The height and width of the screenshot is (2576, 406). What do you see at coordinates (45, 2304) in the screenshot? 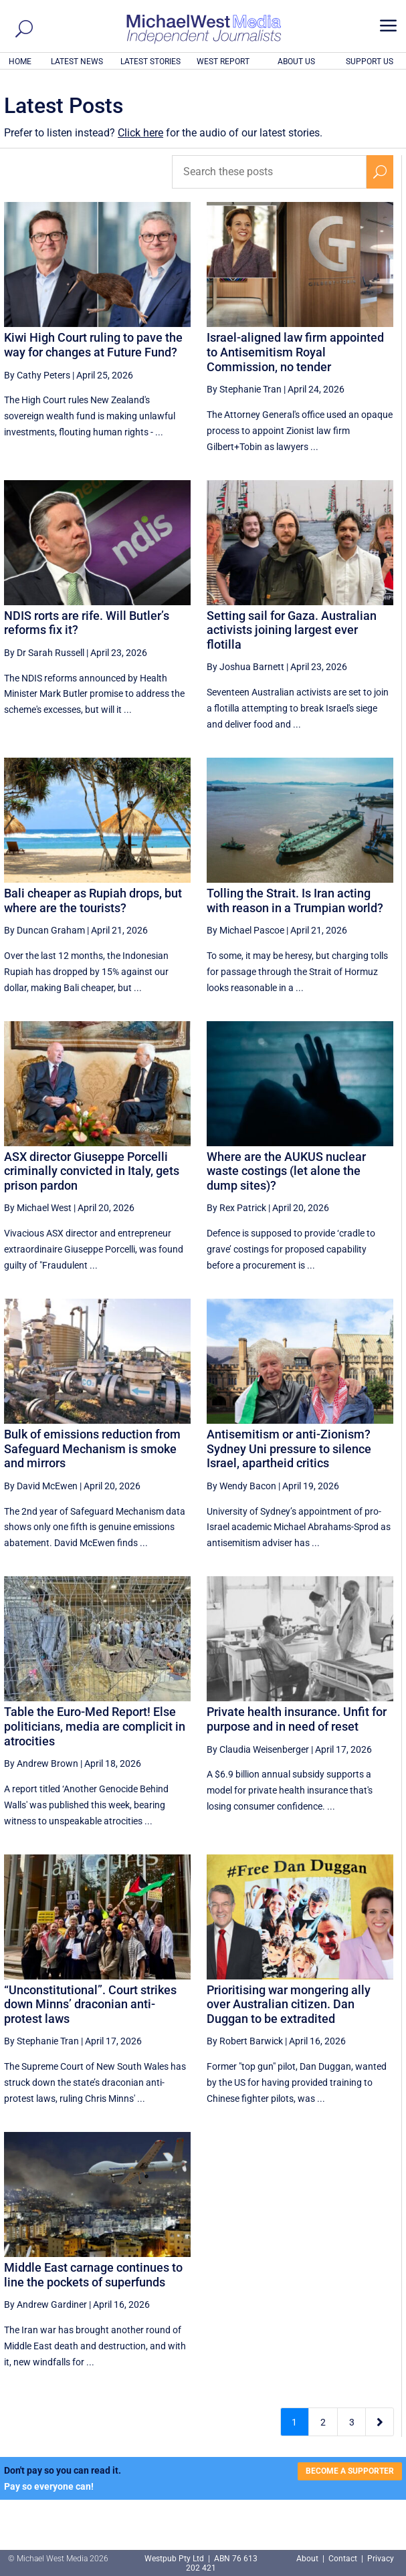
I see `By Andrew Gardiner` at bounding box center [45, 2304].